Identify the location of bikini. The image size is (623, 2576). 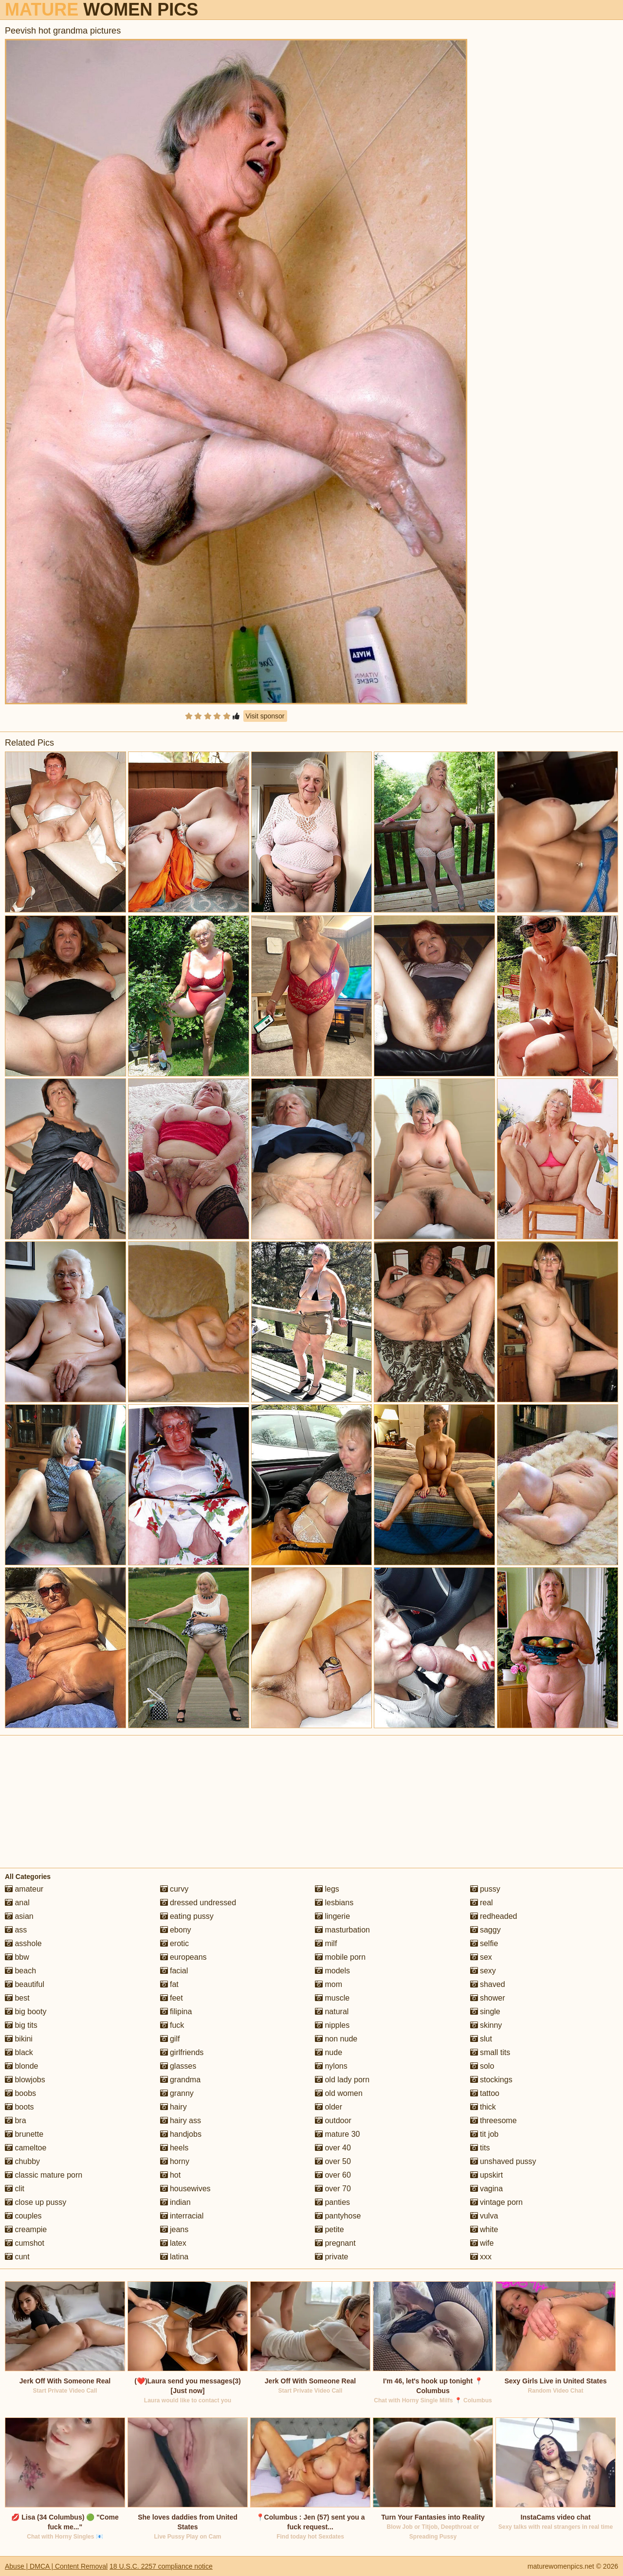
(19, 2039).